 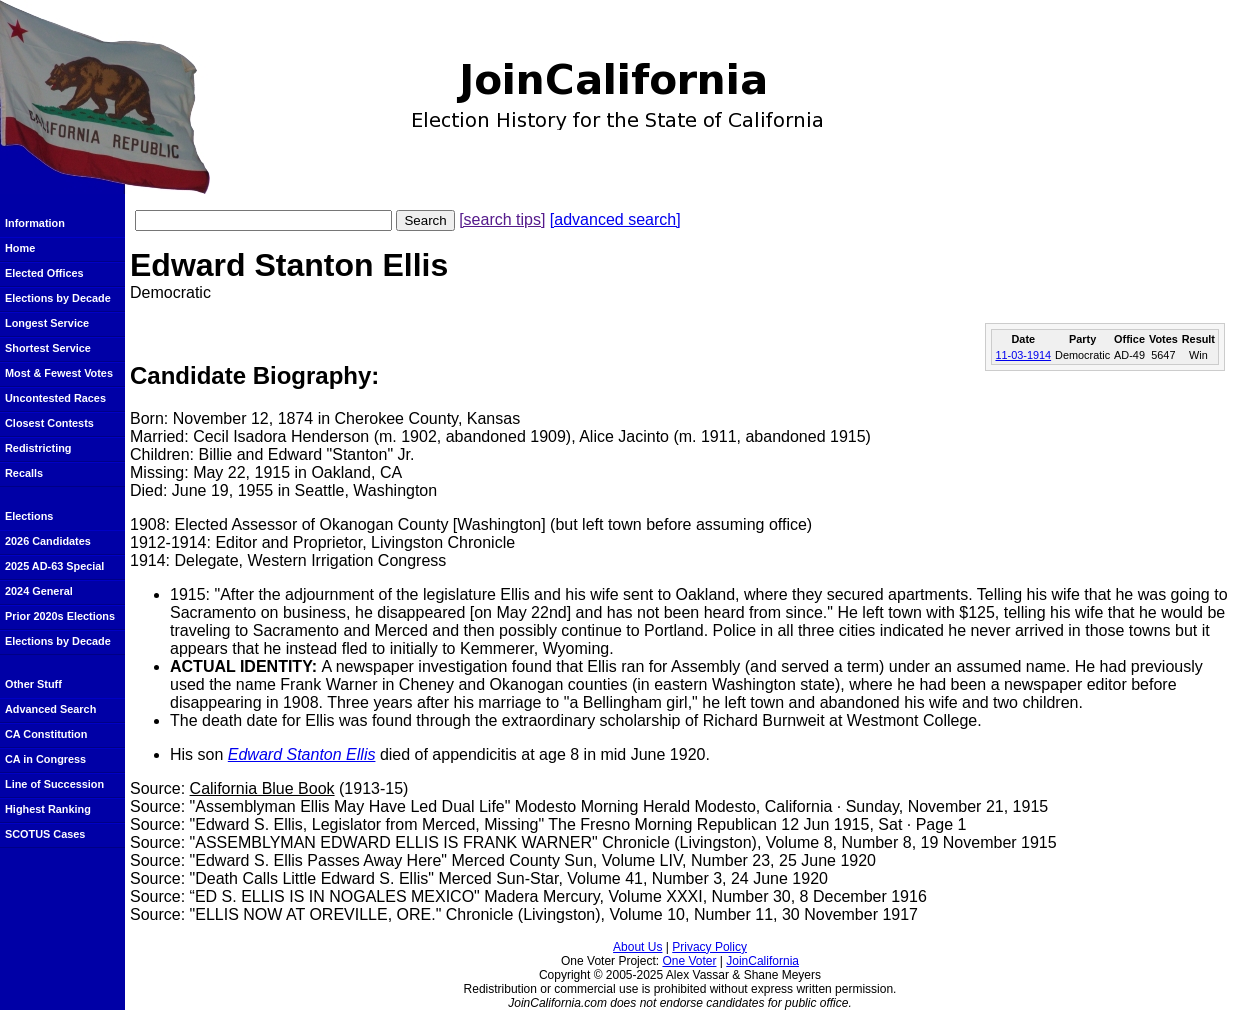 What do you see at coordinates (45, 834) in the screenshot?
I see `SCOTUS Cases` at bounding box center [45, 834].